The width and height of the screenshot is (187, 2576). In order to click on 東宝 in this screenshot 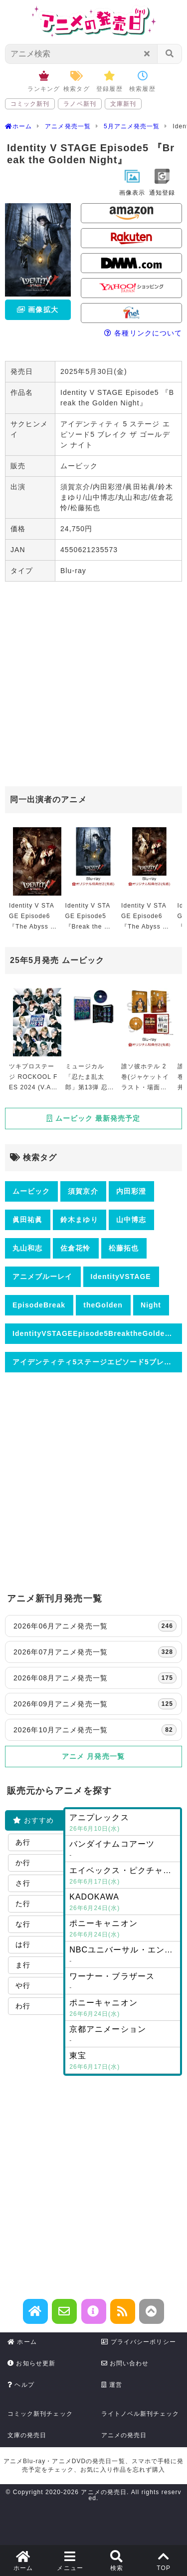, I will do `click(122, 2061)`.